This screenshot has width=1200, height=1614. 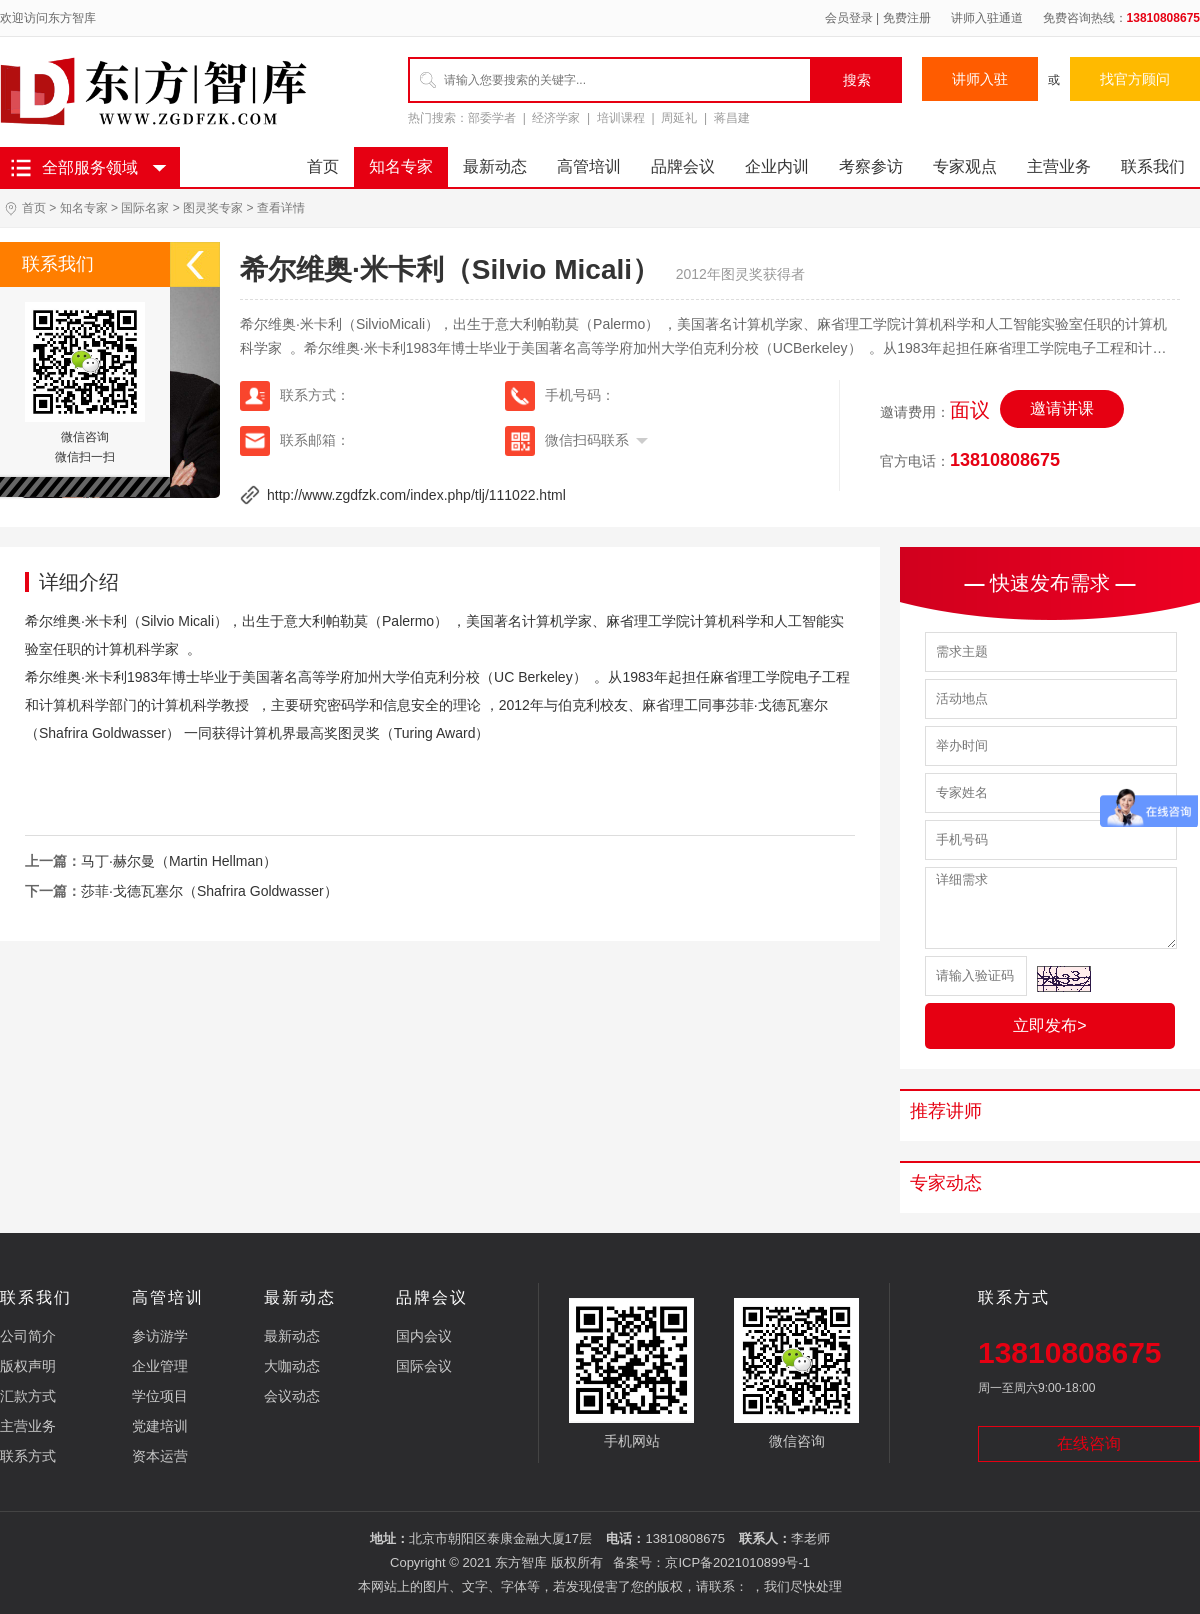 I want to click on 资本运营, so click(x=160, y=1456).